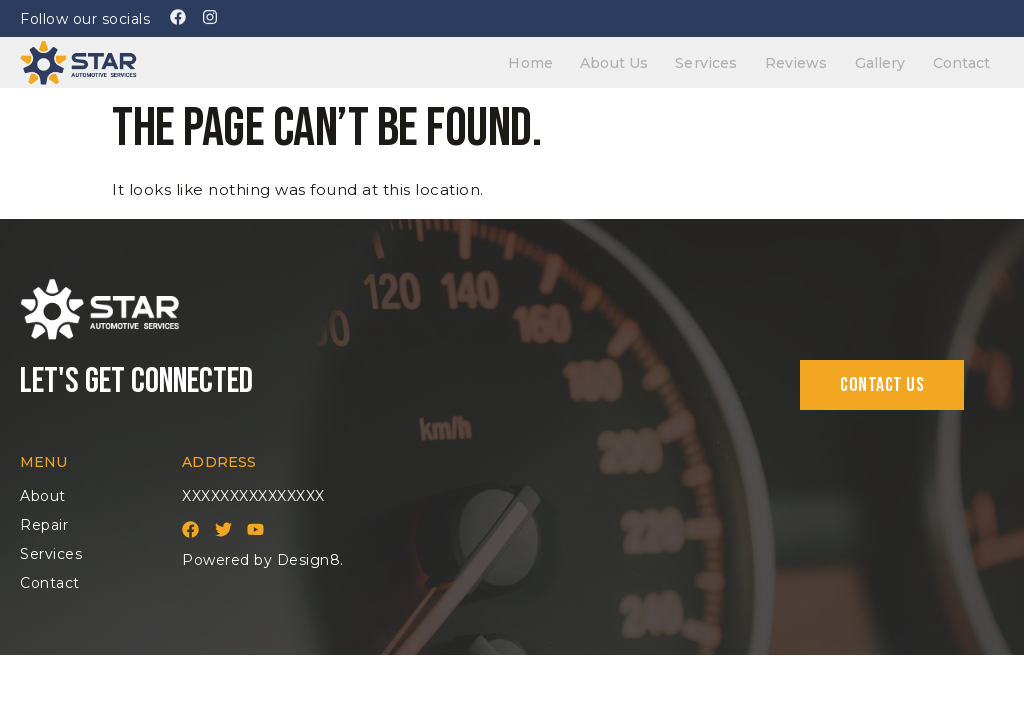 This screenshot has width=1024, height=720. What do you see at coordinates (814, 60) in the screenshot?
I see `Reviews` at bounding box center [814, 60].